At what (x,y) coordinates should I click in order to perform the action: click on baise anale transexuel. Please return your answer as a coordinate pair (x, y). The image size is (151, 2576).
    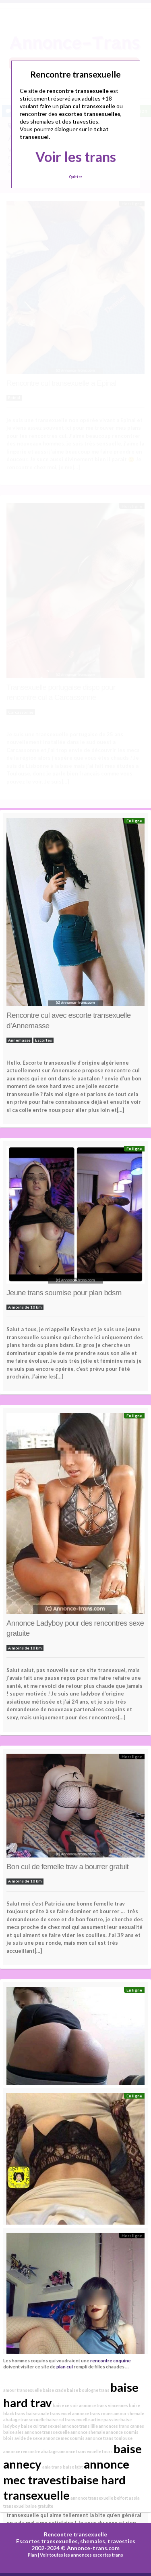
    Looking at the image, I should click on (48, 2413).